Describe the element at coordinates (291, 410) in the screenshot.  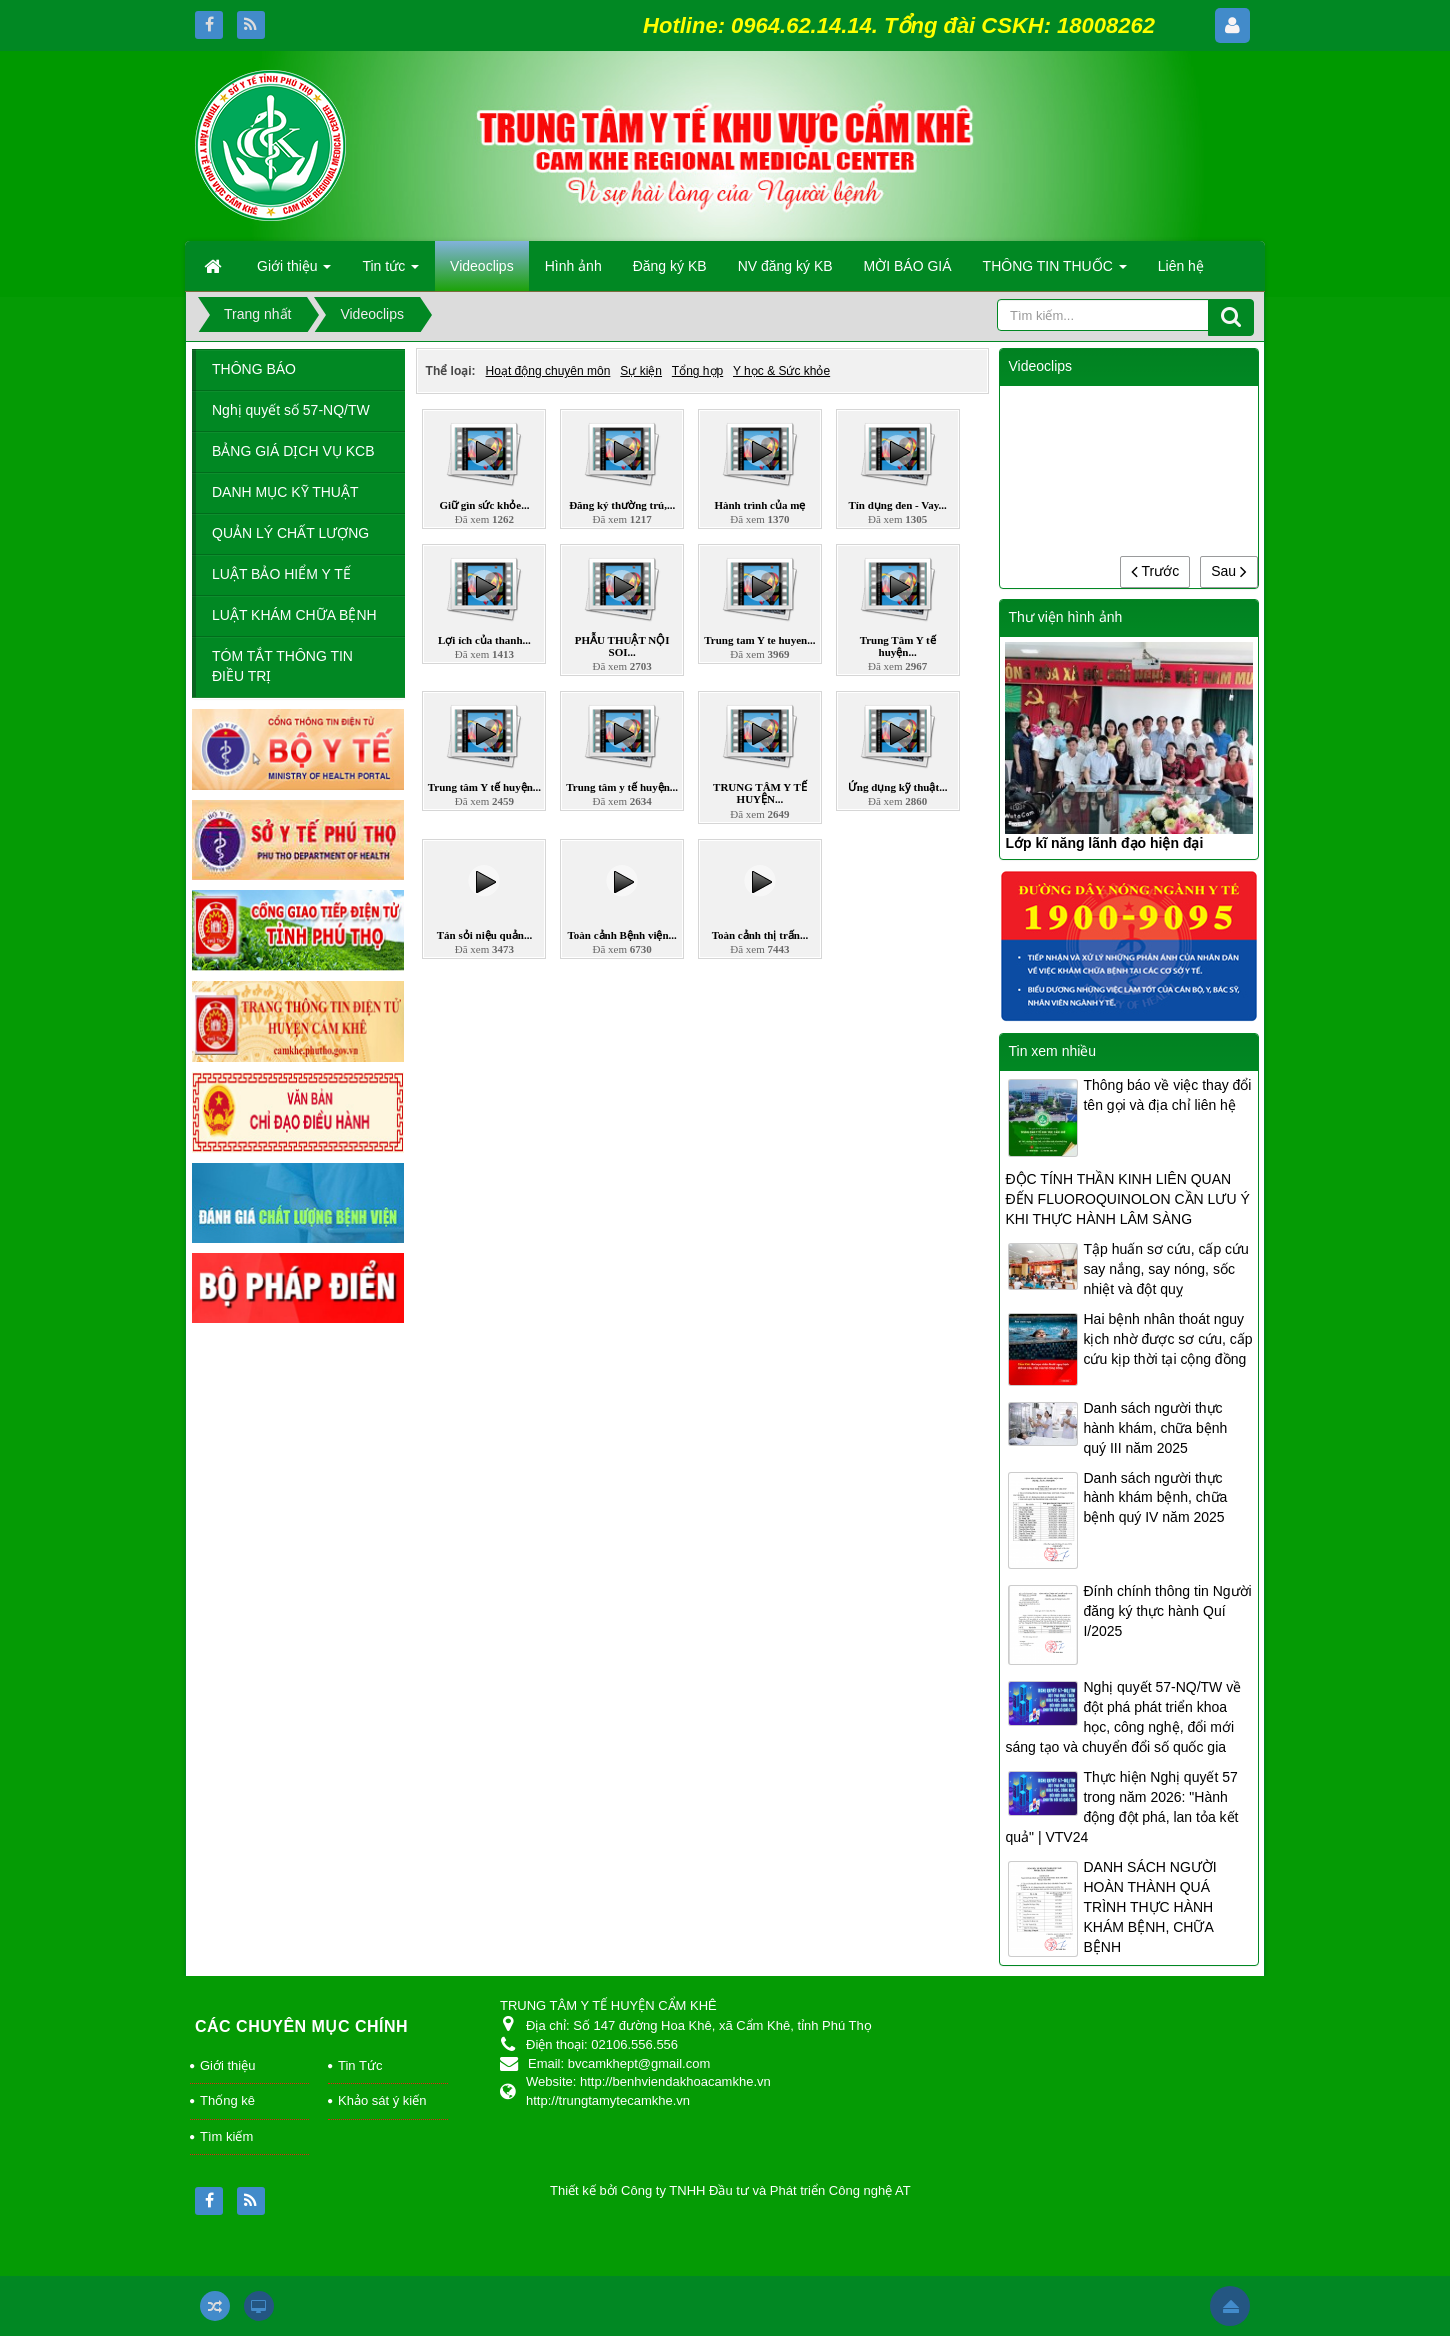
I see `Nghị quyết số 57-NQ/TW` at that location.